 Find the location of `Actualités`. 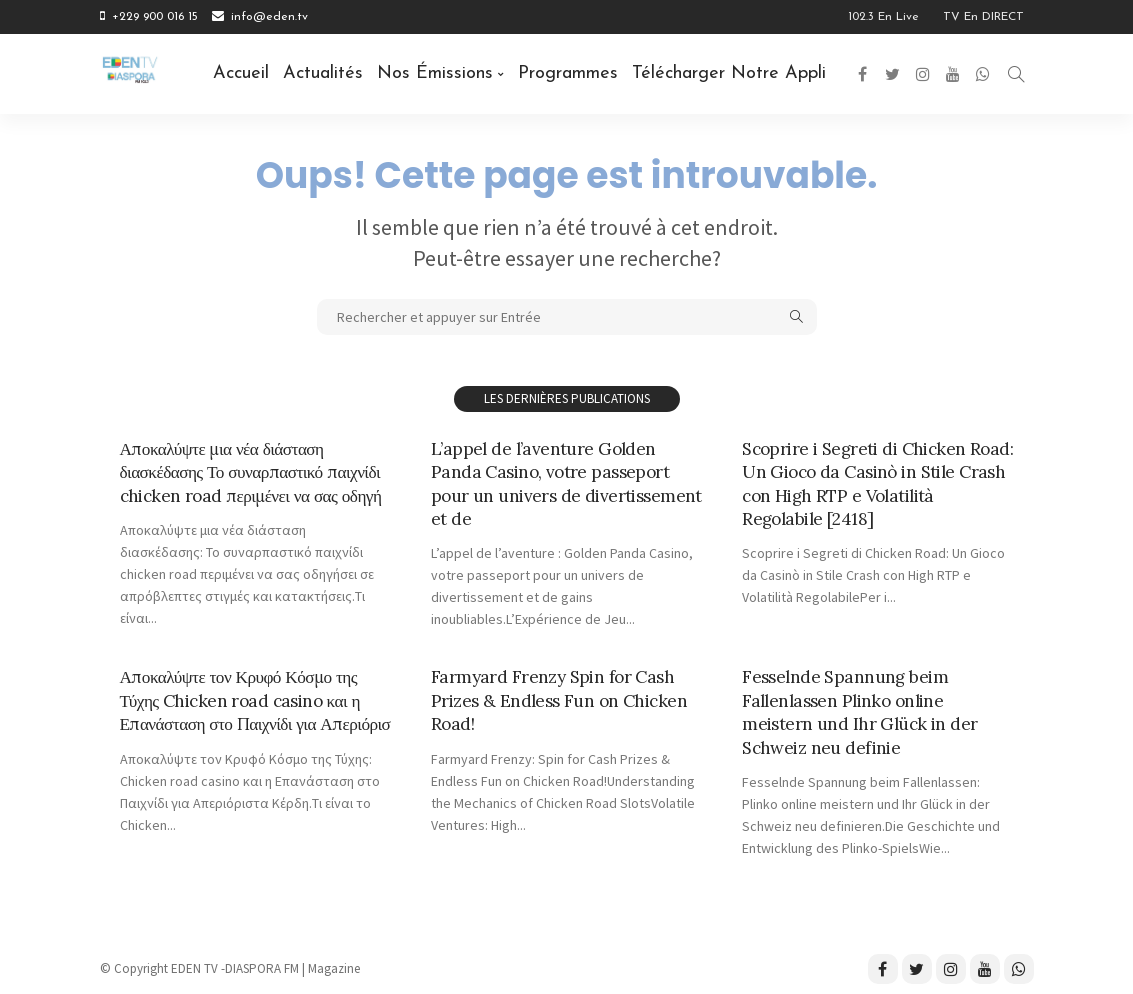

Actualités is located at coordinates (323, 73).